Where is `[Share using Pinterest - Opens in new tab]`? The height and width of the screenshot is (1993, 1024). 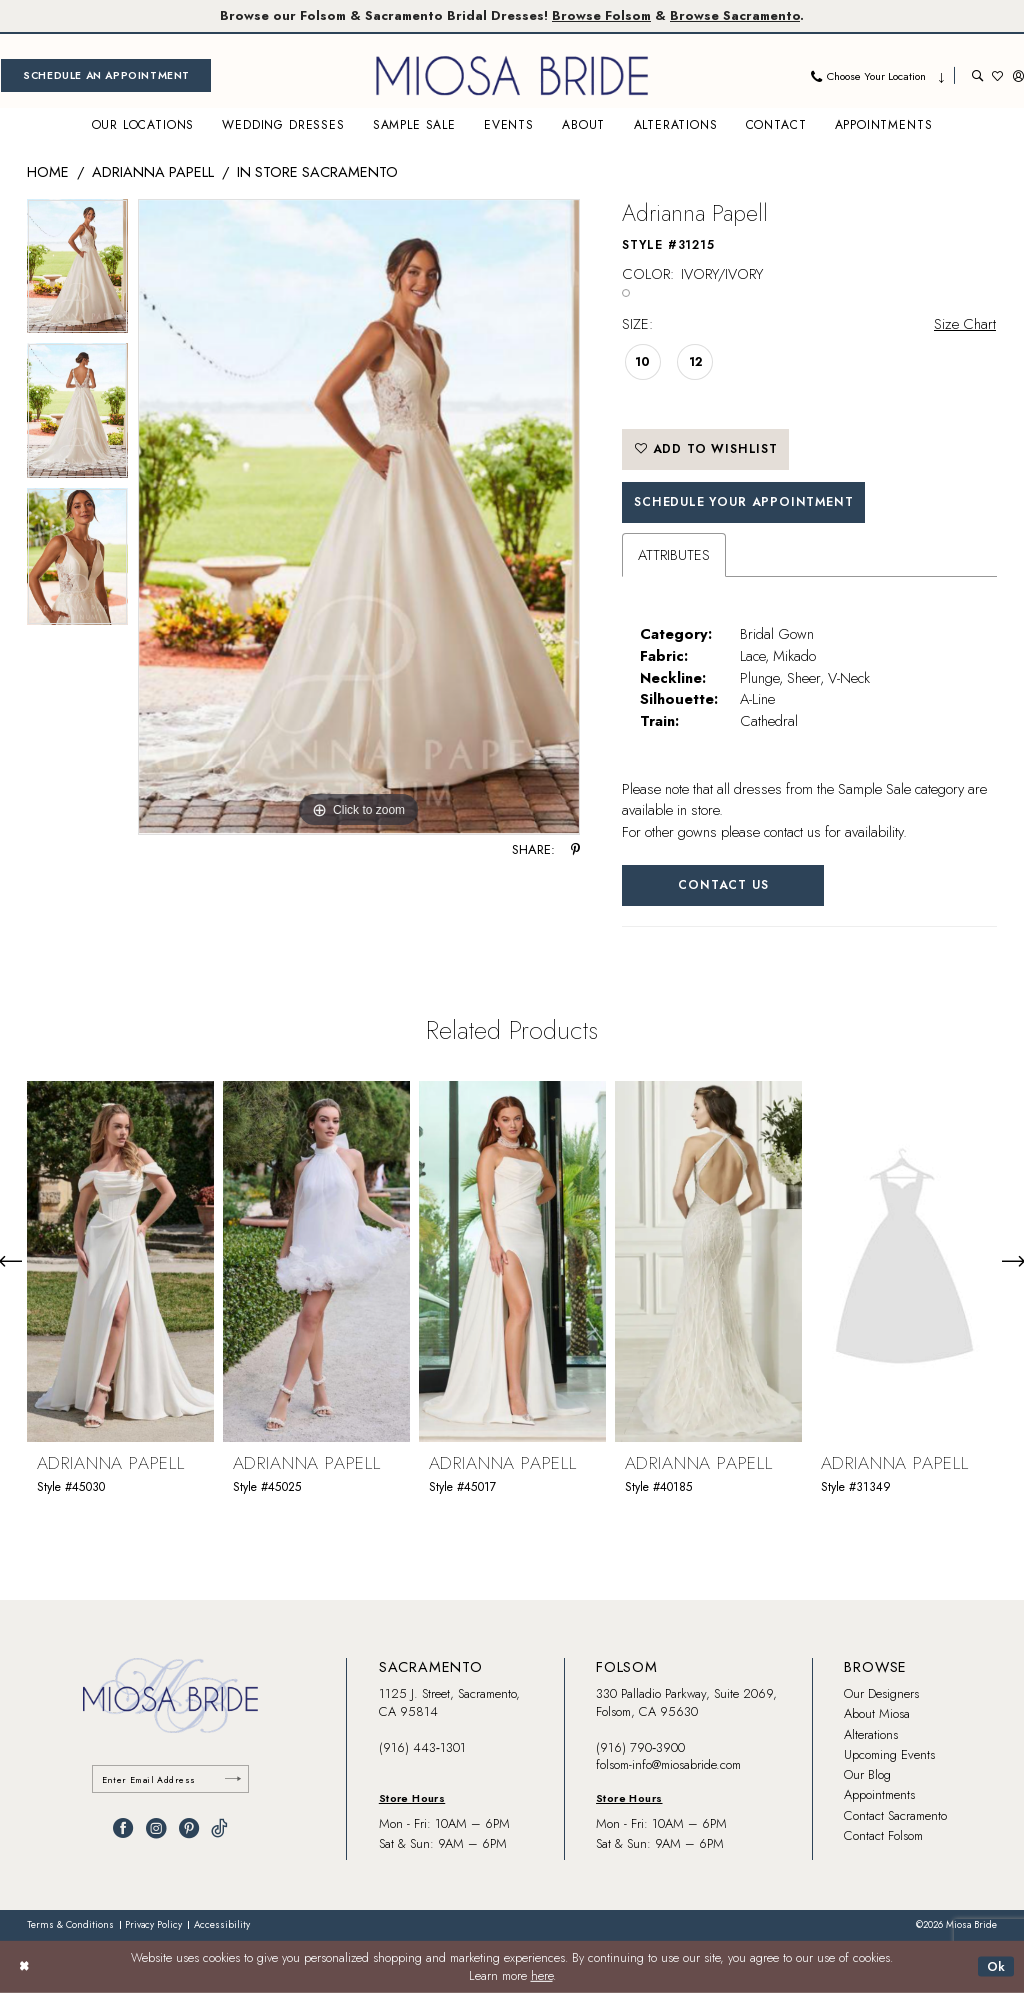
[Share using Pinterest - Opens in new tab] is located at coordinates (575, 850).